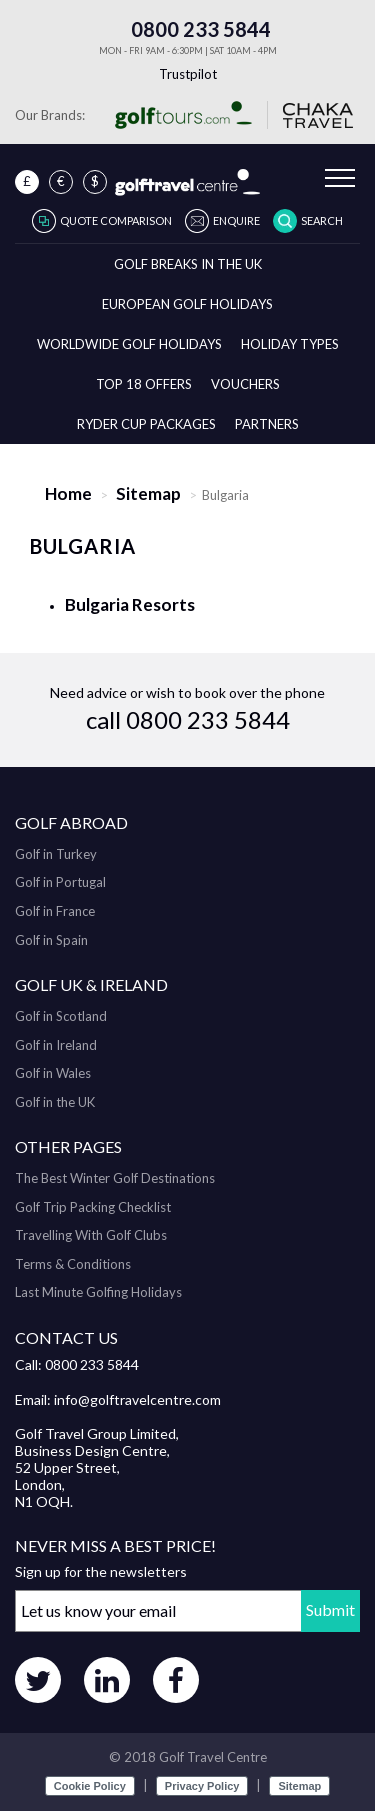  I want to click on European Golf Holidays, so click(187, 304).